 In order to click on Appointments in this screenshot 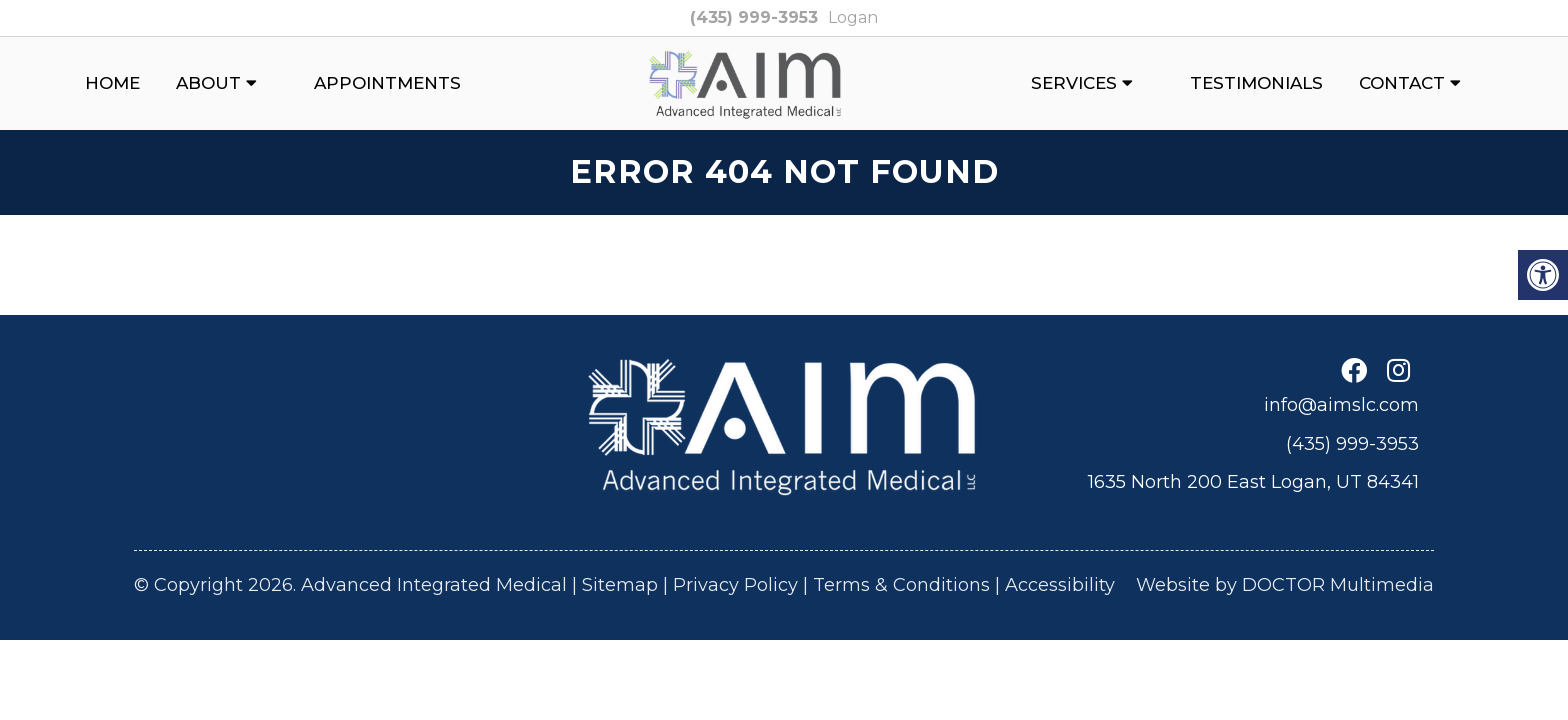, I will do `click(387, 83)`.